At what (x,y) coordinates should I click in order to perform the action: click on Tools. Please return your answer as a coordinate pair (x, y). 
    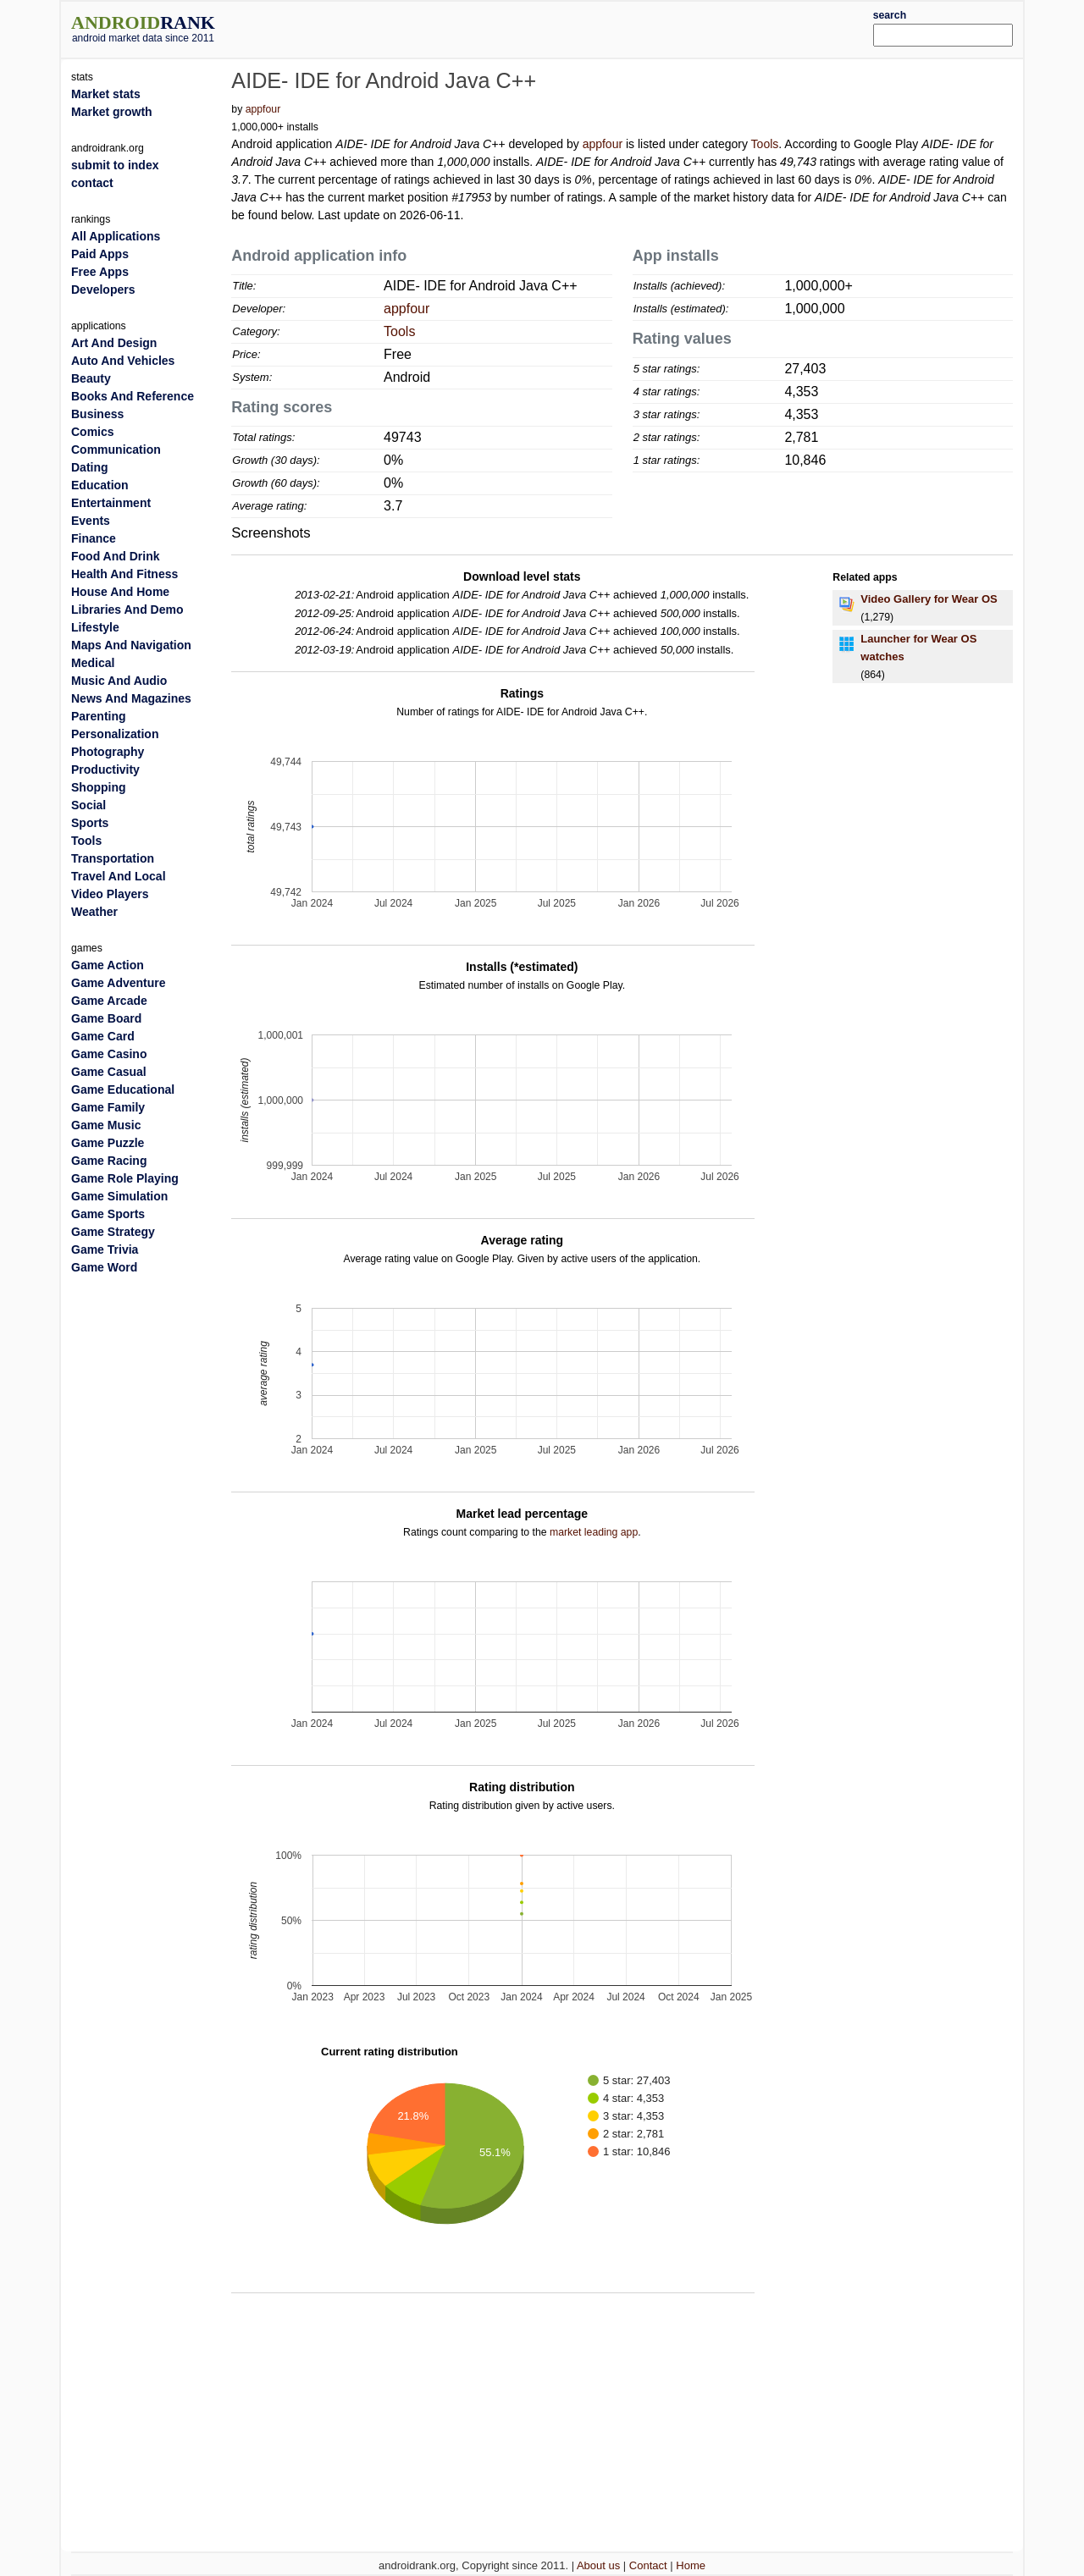
    Looking at the image, I should click on (765, 144).